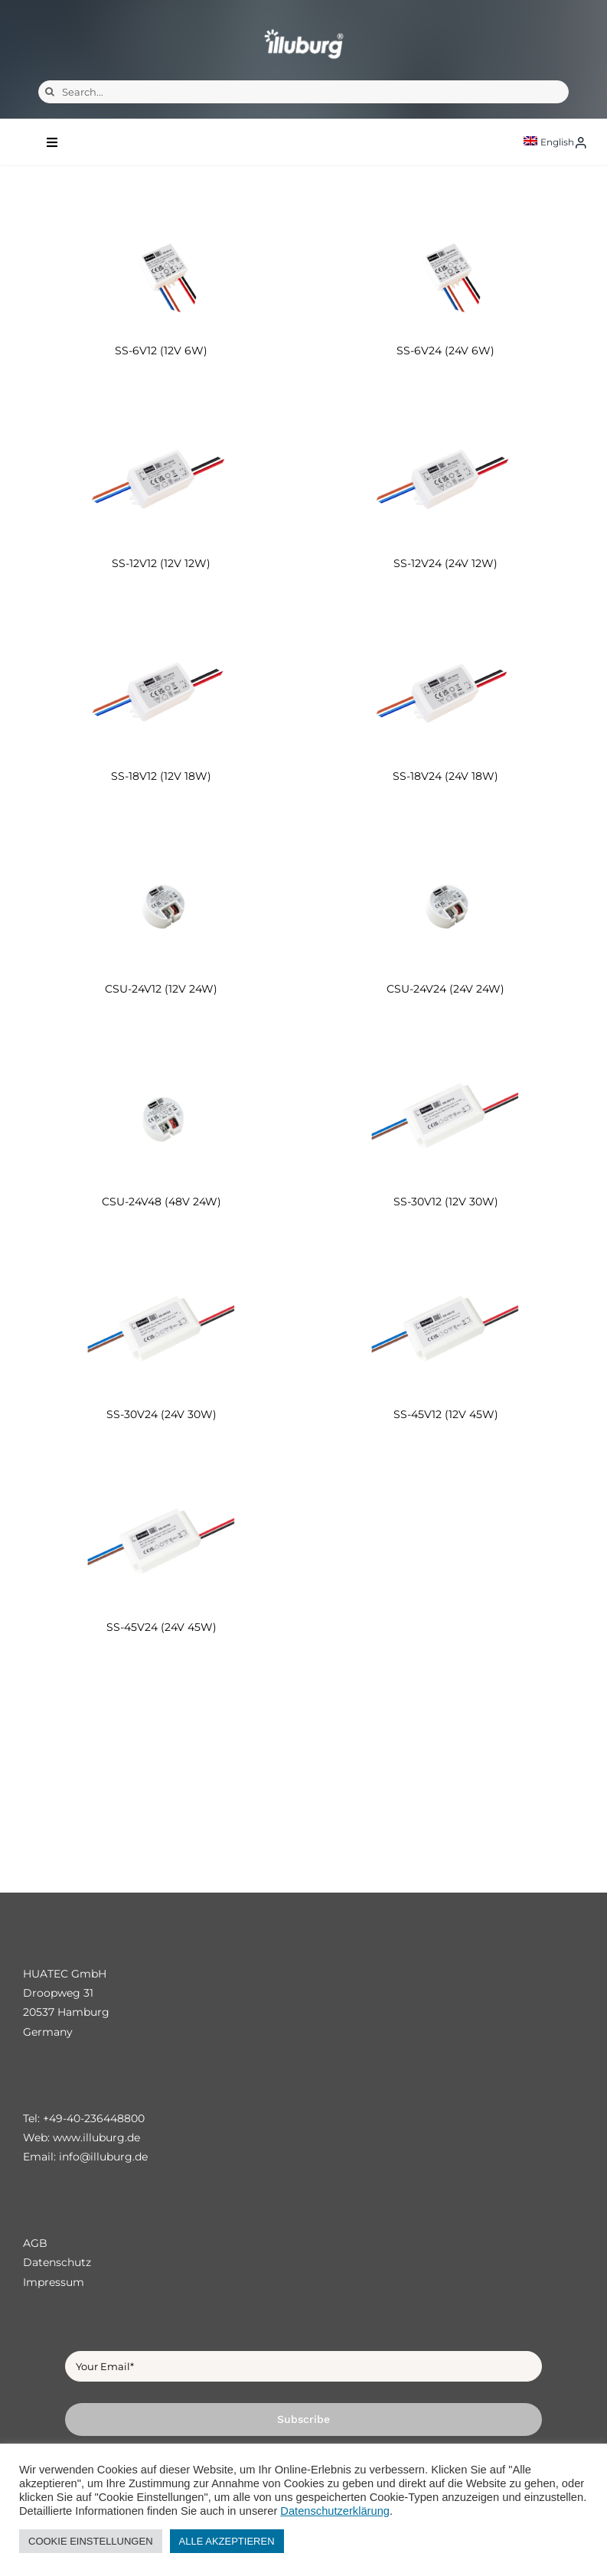  I want to click on [Search...], so click(303, 91).